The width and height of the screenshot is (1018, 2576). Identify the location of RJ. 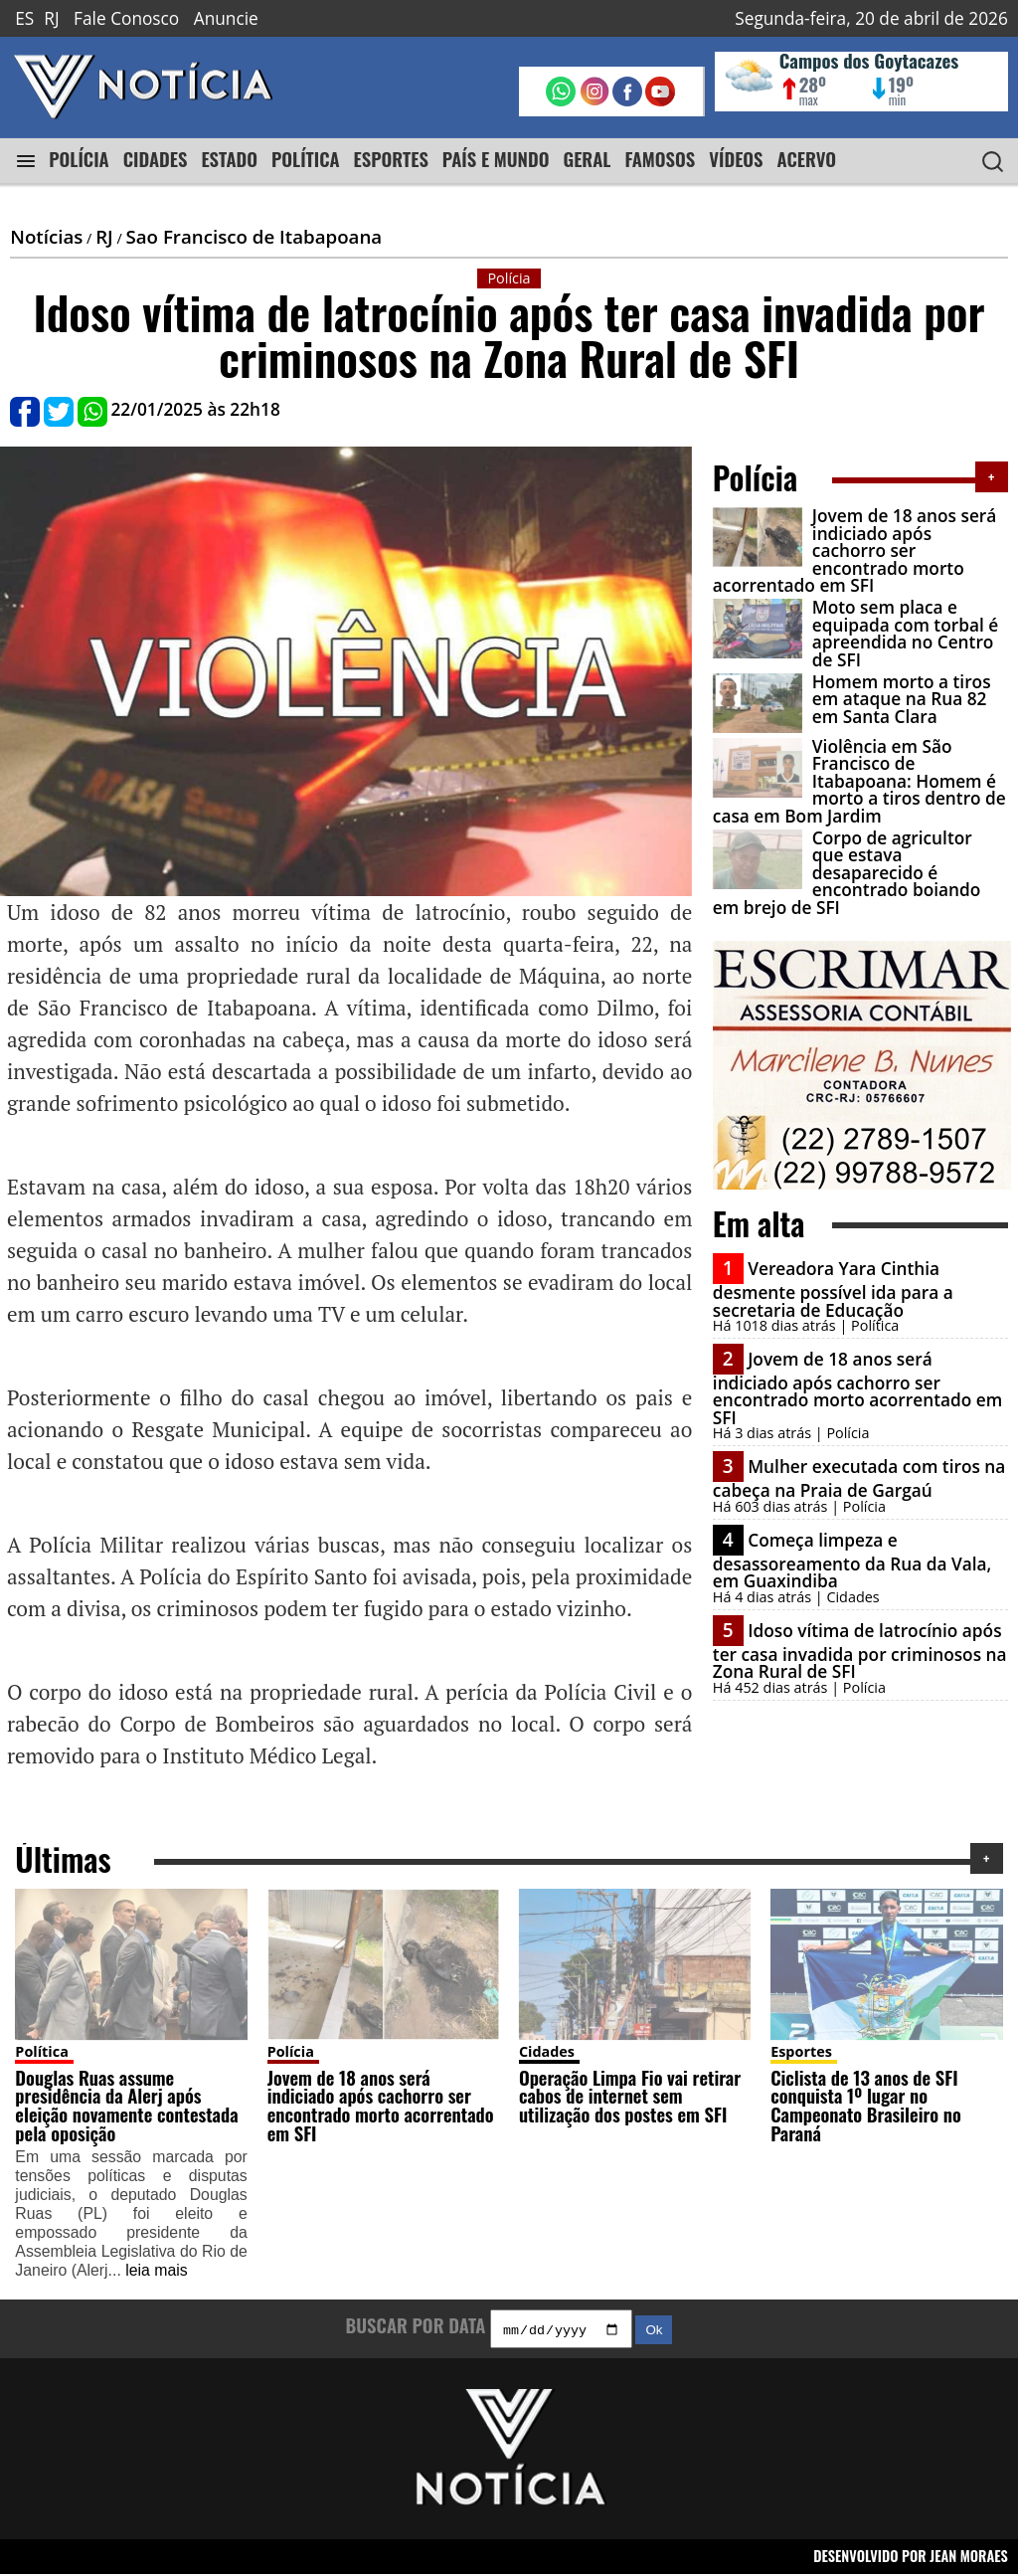
(51, 18).